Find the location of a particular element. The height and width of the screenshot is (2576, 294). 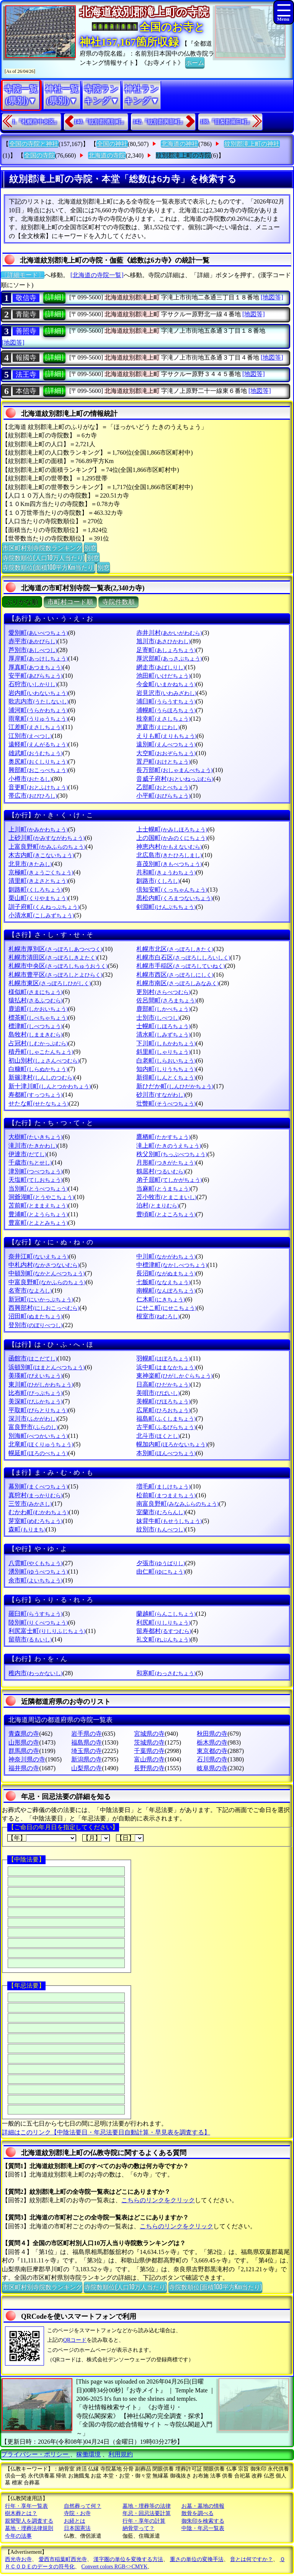

墓地・埋葬等の法律 is located at coordinates (146, 2506).